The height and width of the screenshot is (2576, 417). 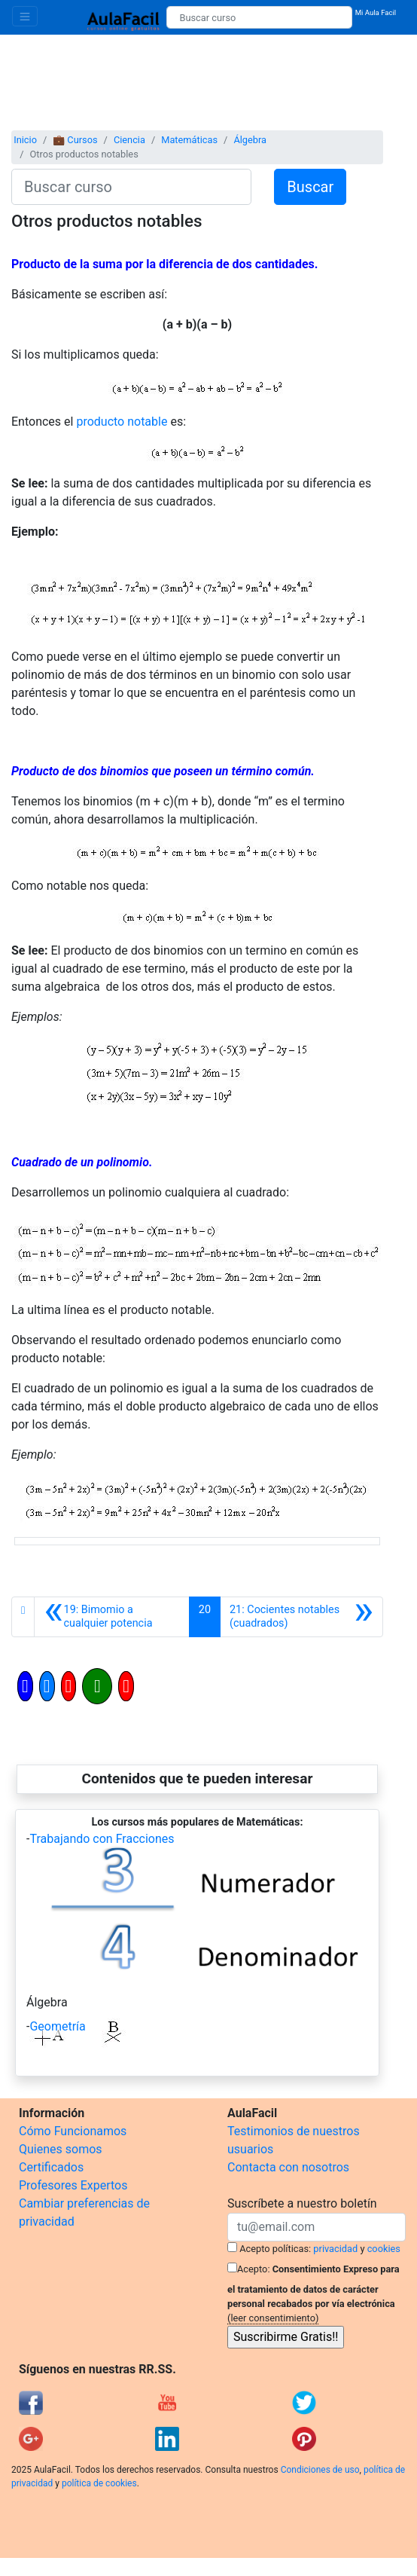 What do you see at coordinates (121, 421) in the screenshot?
I see `producto notable` at bounding box center [121, 421].